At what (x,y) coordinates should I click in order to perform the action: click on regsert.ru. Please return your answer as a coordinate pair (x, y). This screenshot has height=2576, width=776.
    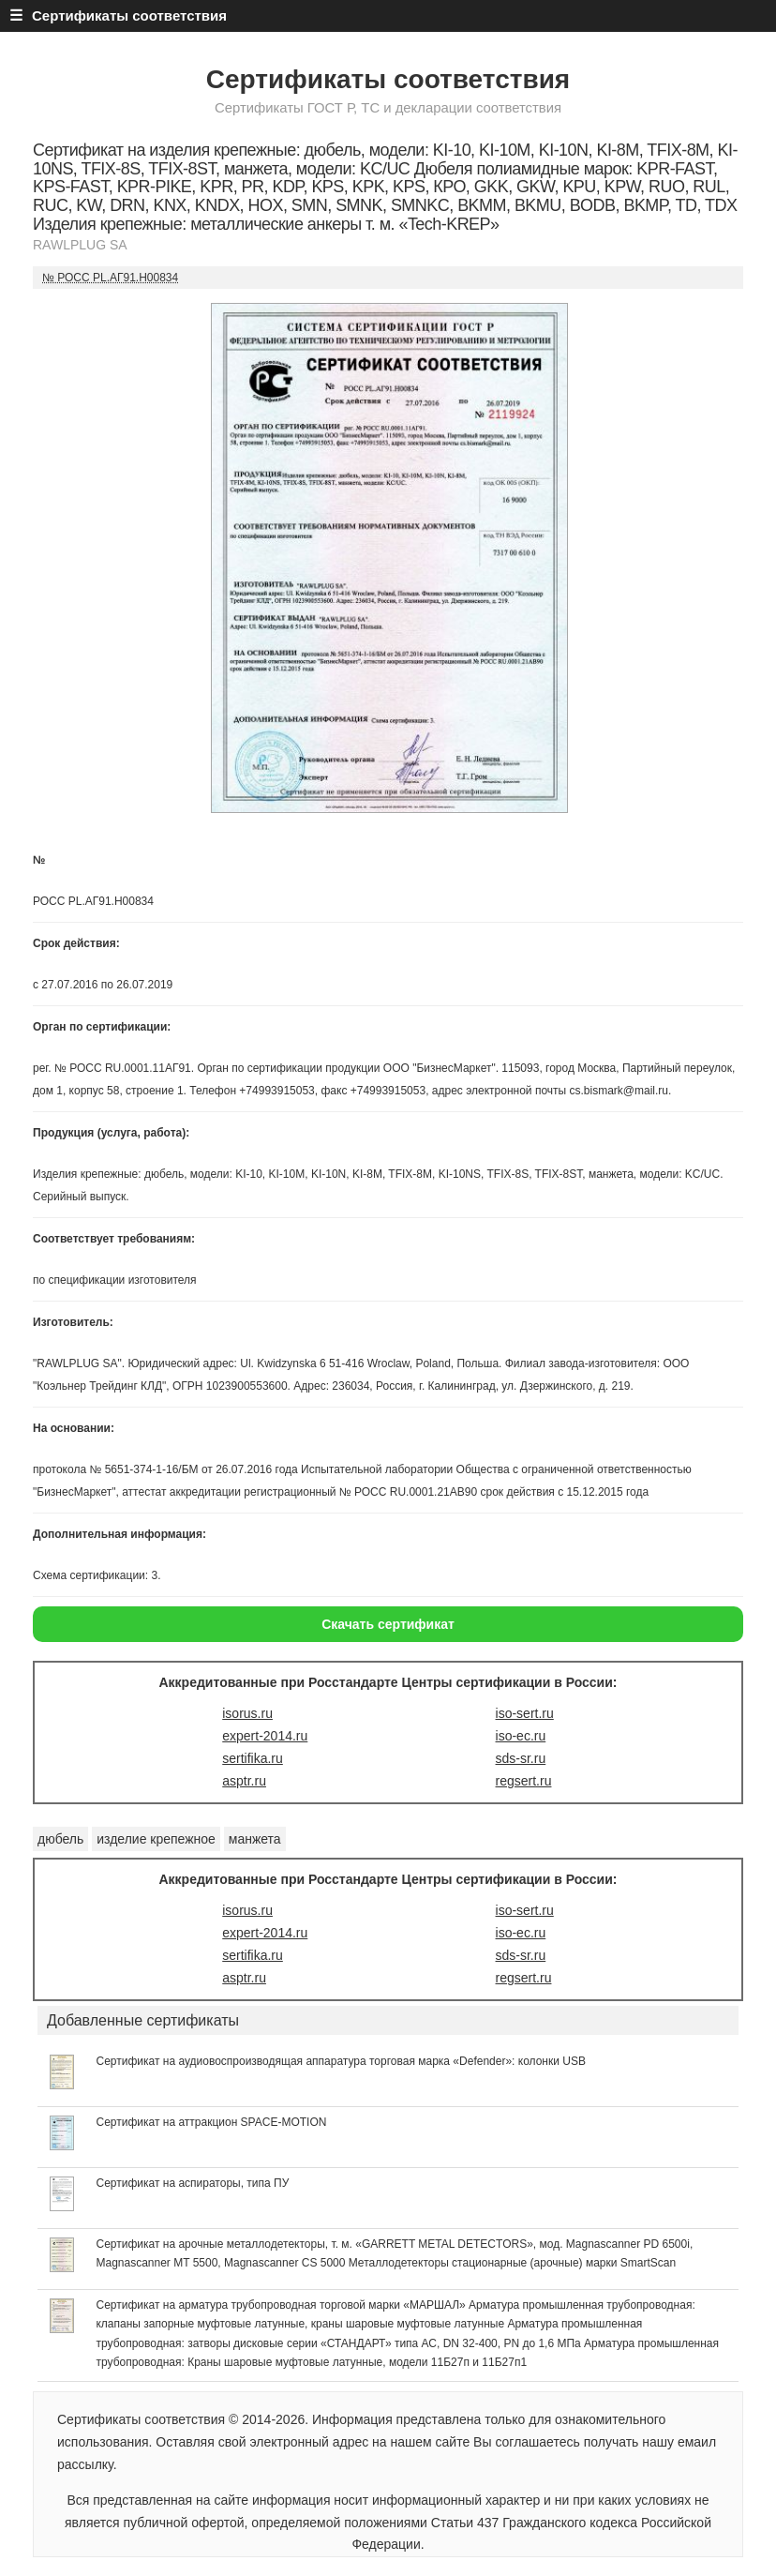
    Looking at the image, I should click on (524, 1780).